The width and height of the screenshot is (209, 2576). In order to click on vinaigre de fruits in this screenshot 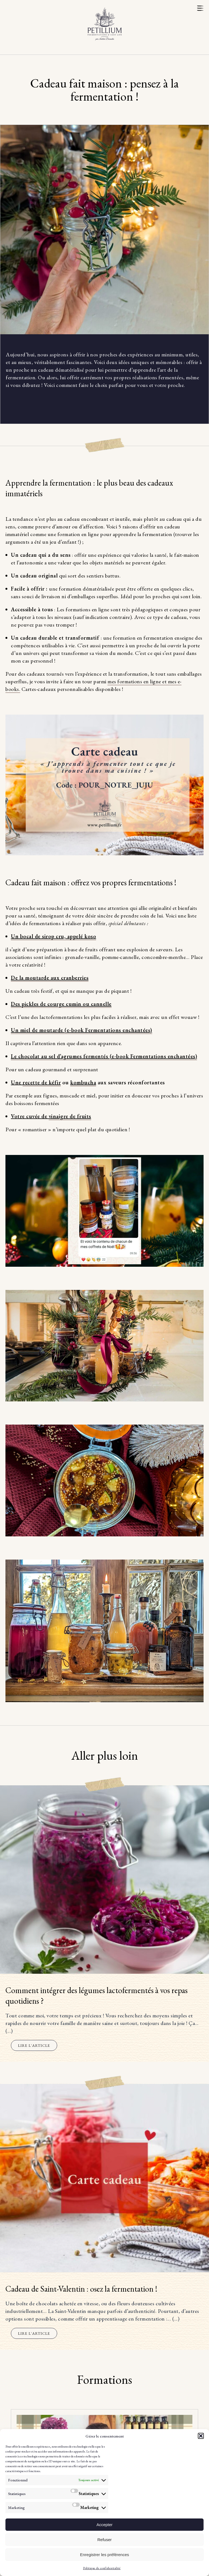, I will do `click(70, 1116)`.